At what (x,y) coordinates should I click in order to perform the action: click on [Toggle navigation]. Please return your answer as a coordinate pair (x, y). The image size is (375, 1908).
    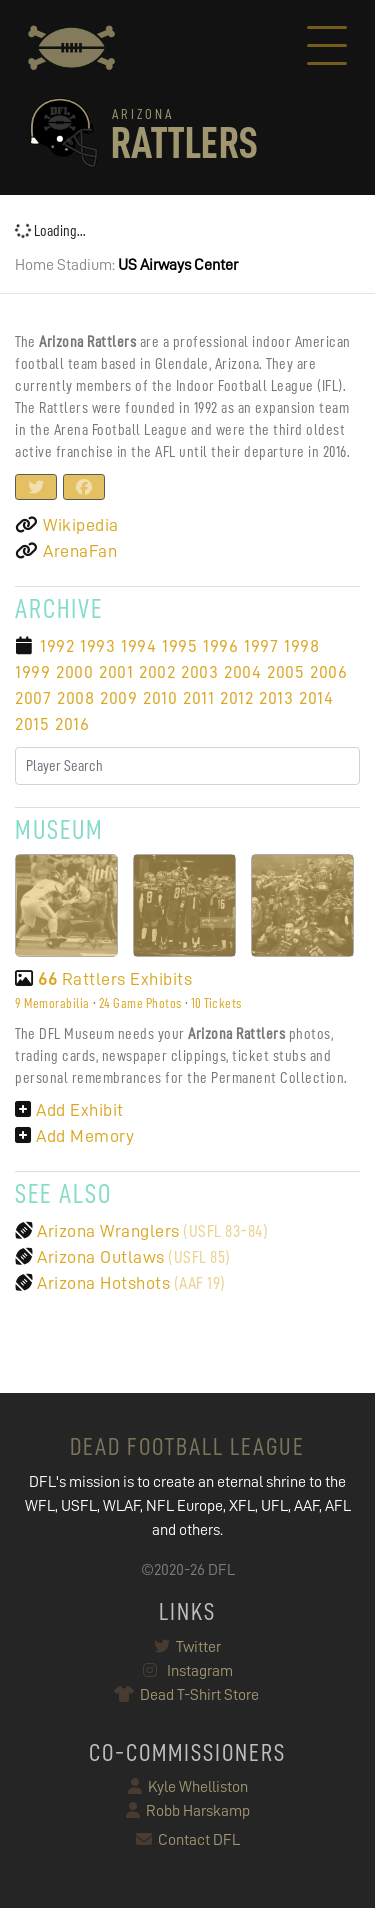
    Looking at the image, I should click on (327, 48).